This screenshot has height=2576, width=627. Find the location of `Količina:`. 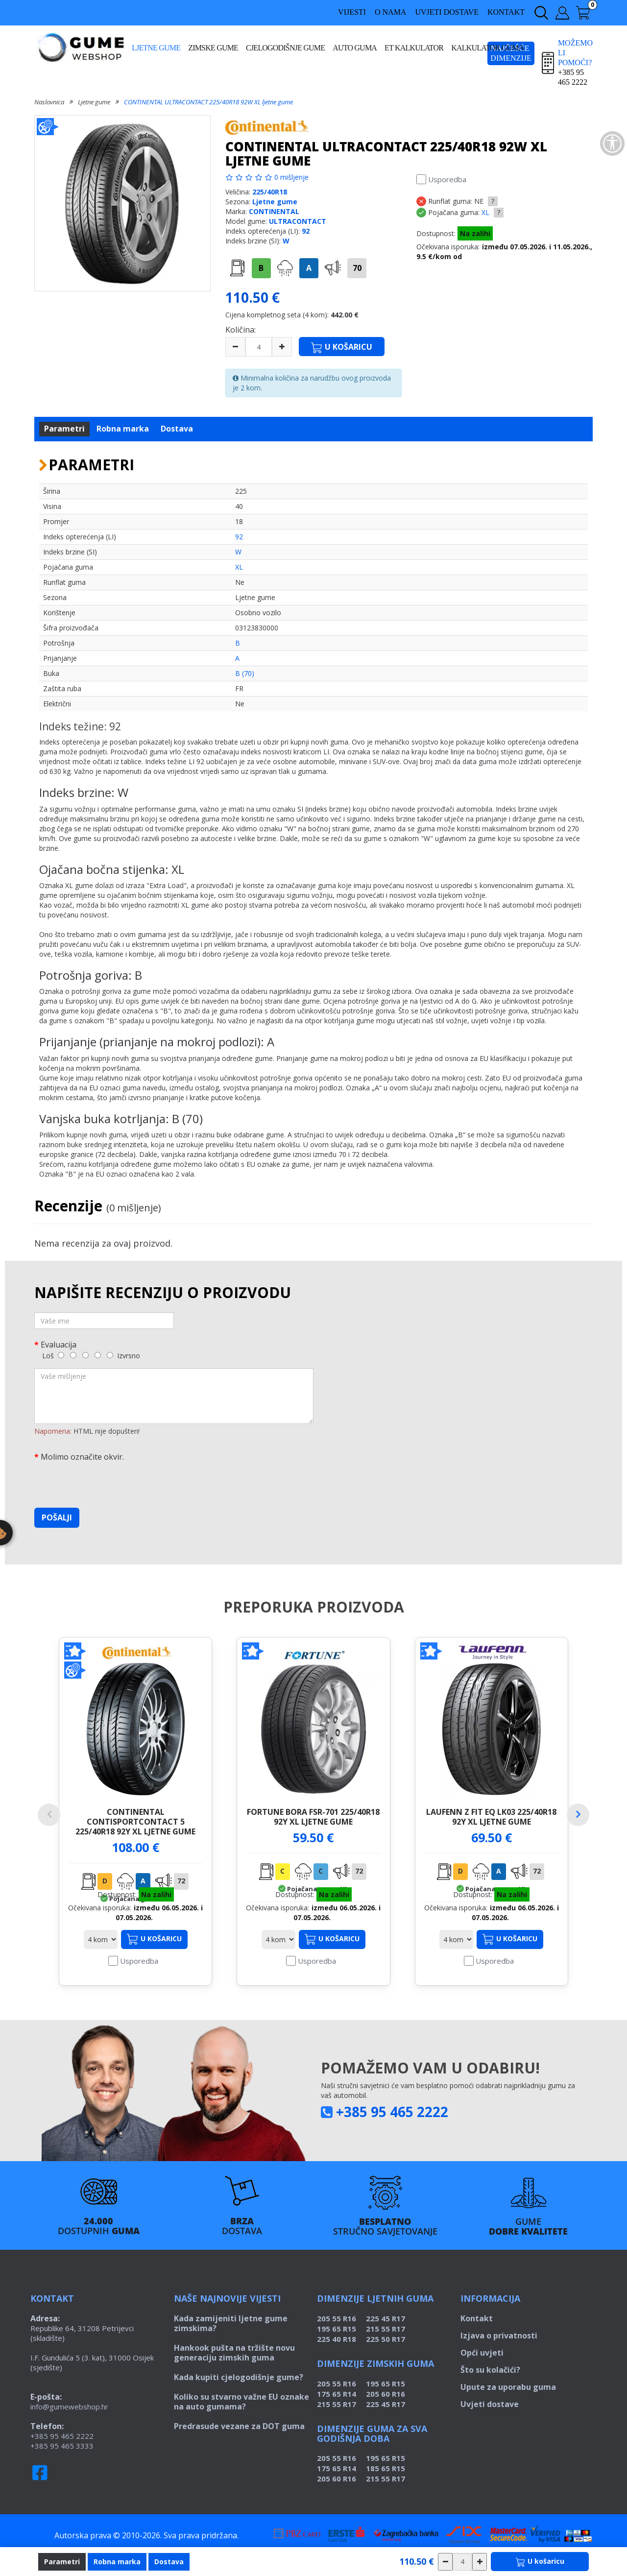

Količina: is located at coordinates (240, 330).